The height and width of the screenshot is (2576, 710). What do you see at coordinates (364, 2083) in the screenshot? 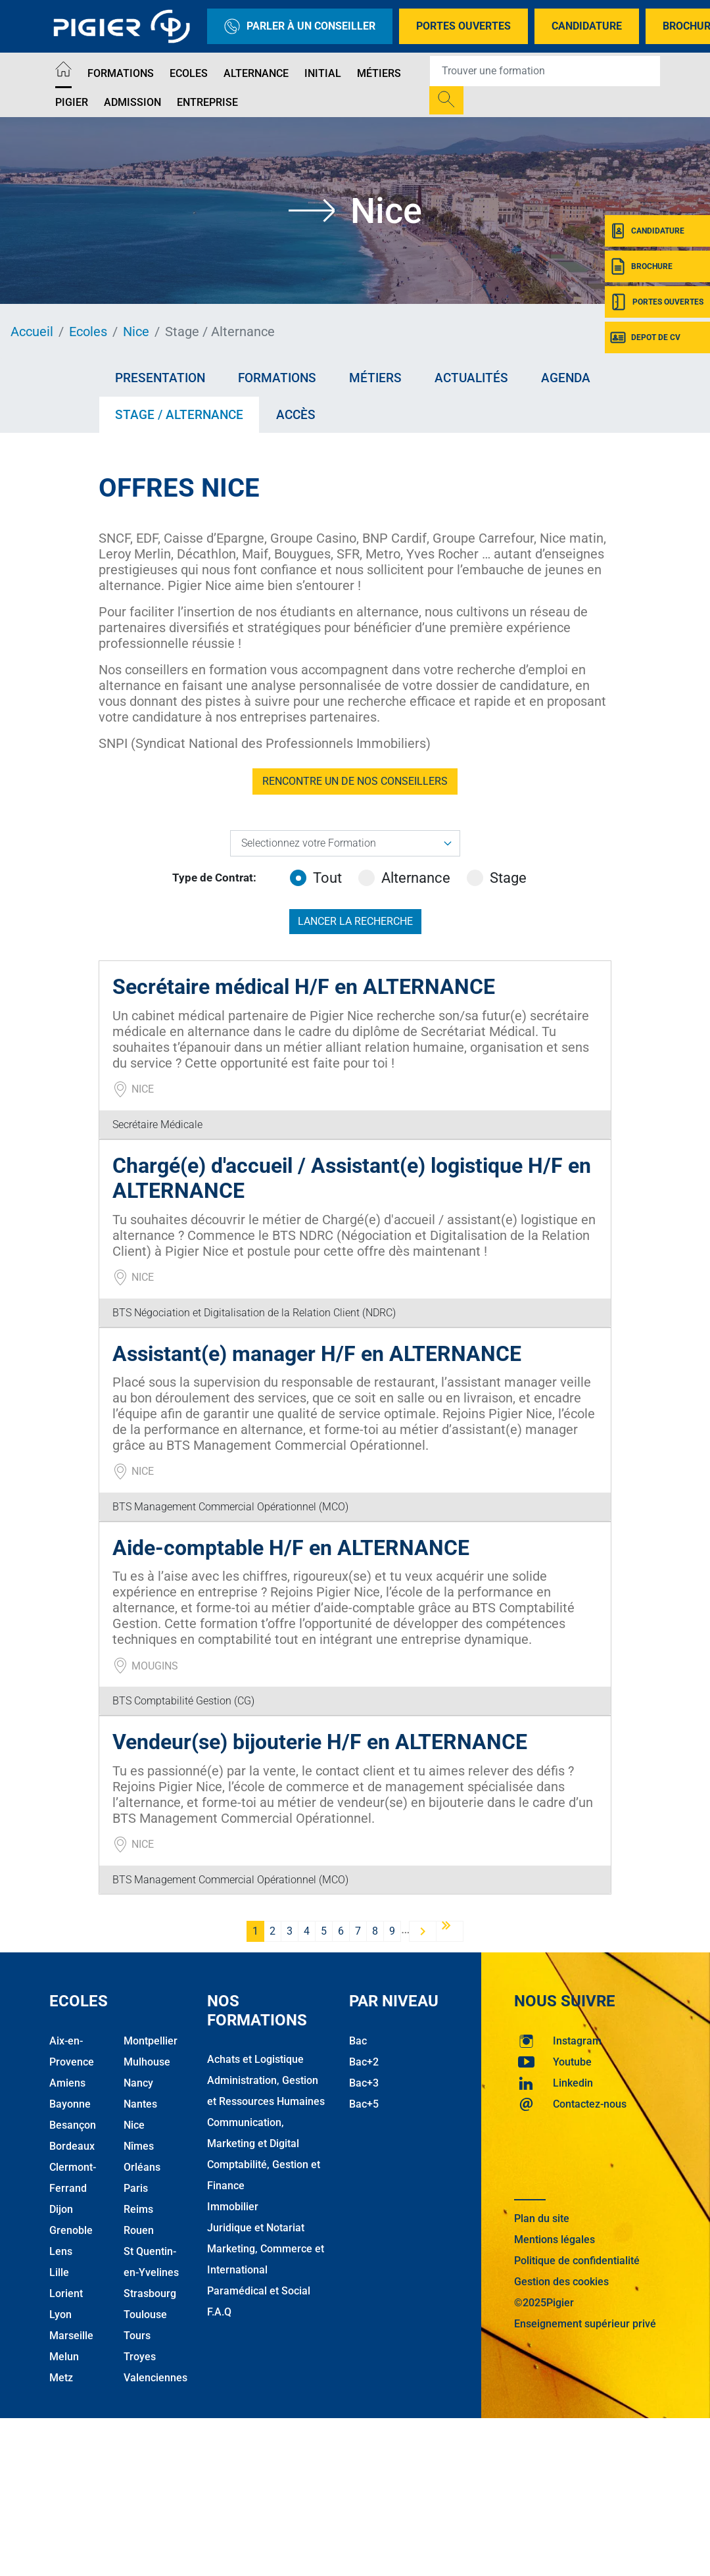
I see `Bac+3` at bounding box center [364, 2083].